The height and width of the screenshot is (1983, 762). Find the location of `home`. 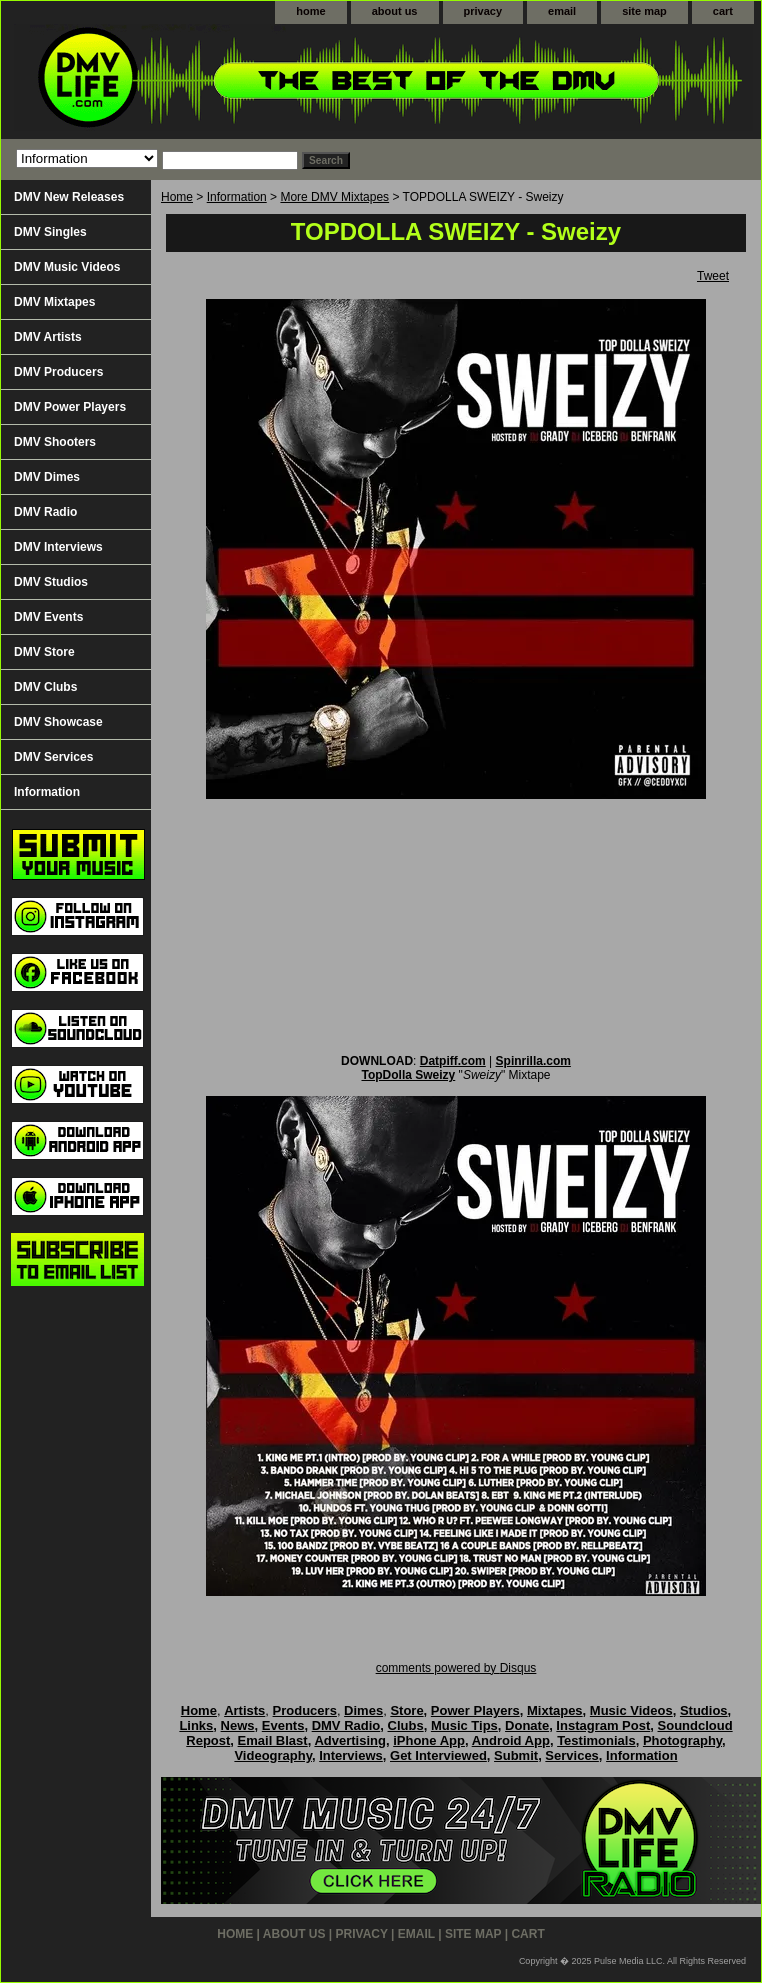

home is located at coordinates (310, 11).